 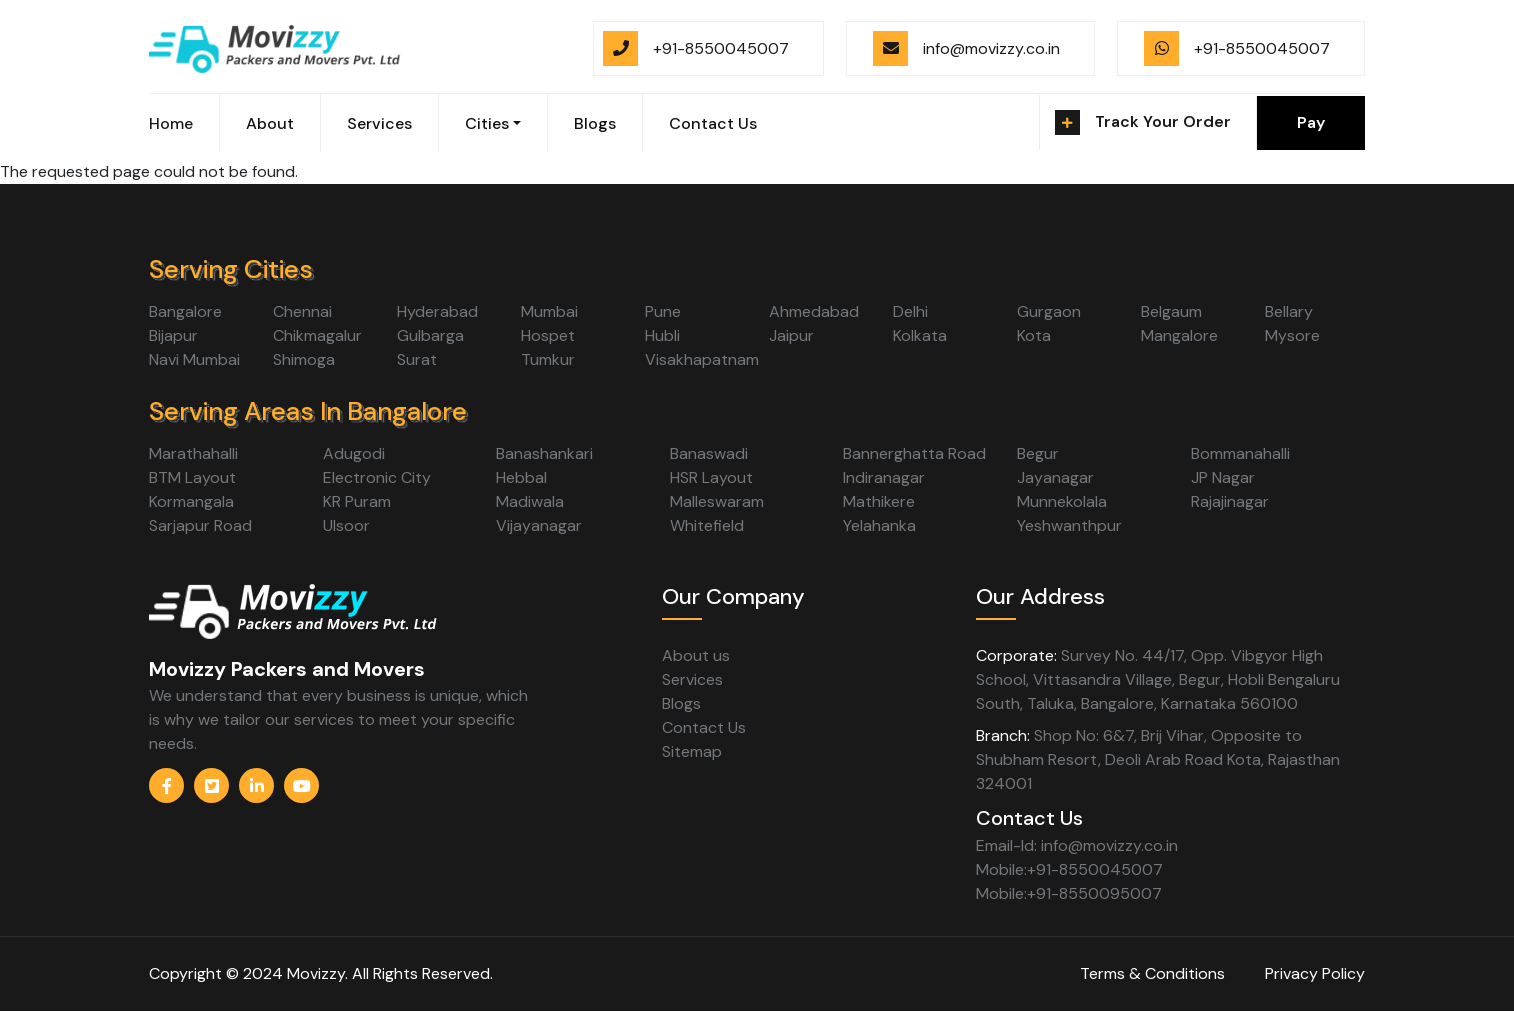 I want to click on Jayanagar, so click(x=1055, y=477).